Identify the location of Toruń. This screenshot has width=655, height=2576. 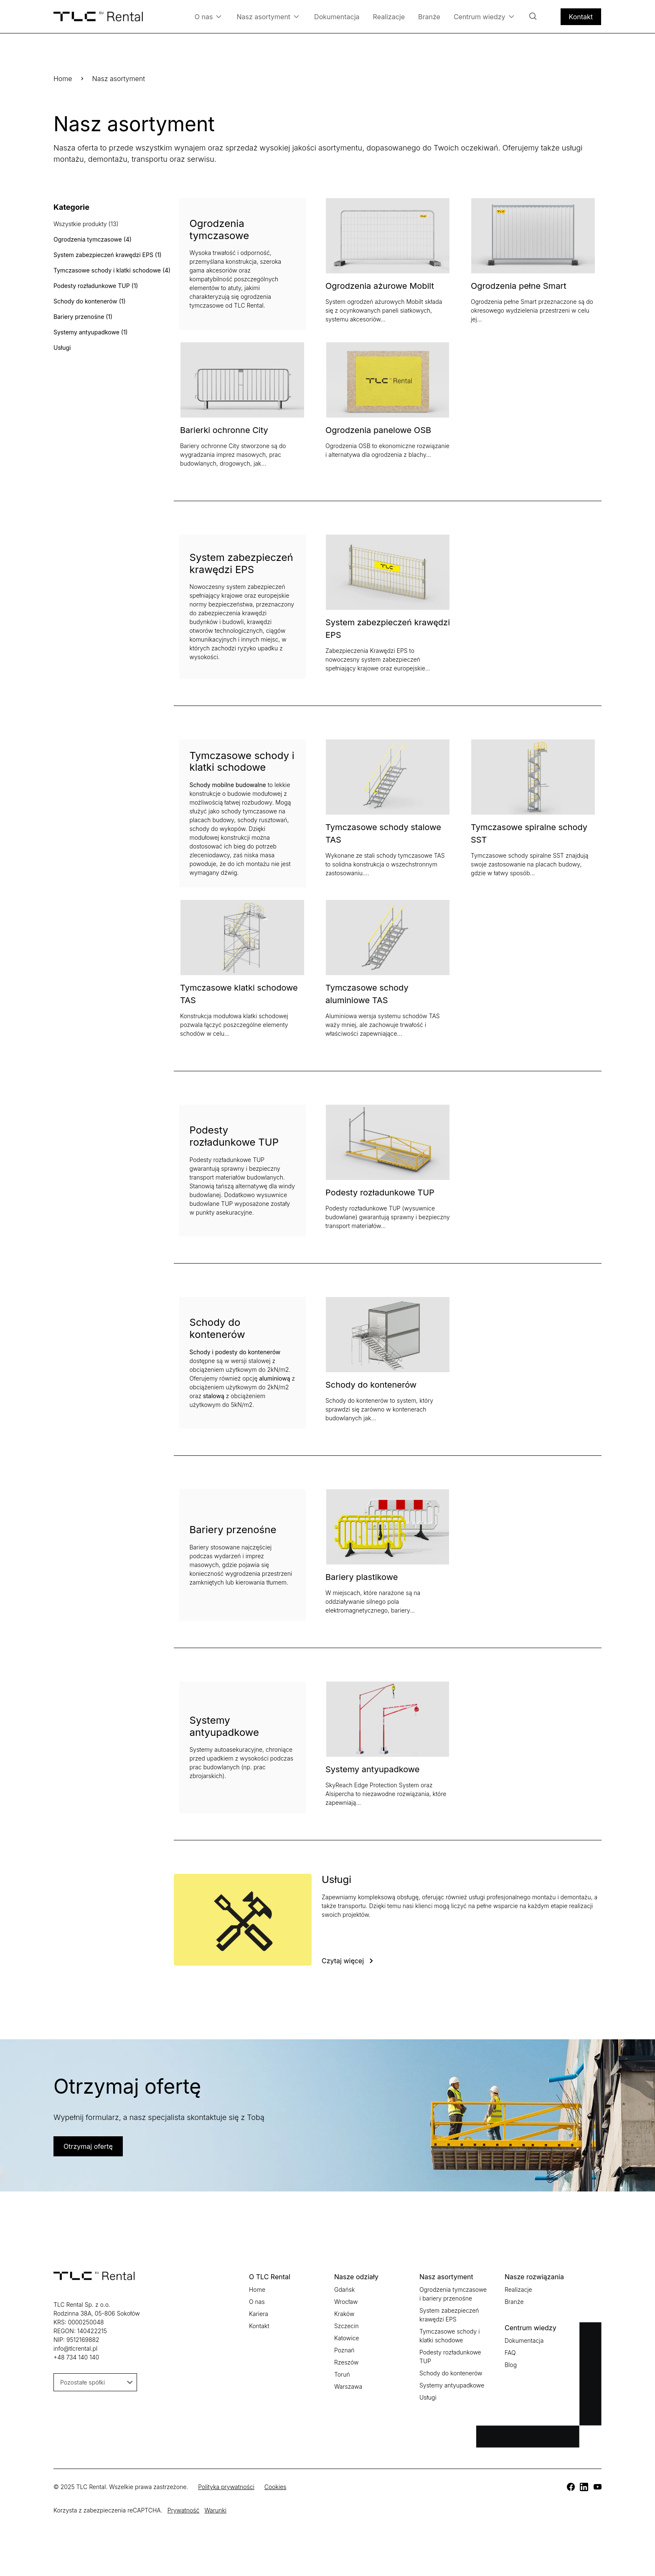
(342, 2374).